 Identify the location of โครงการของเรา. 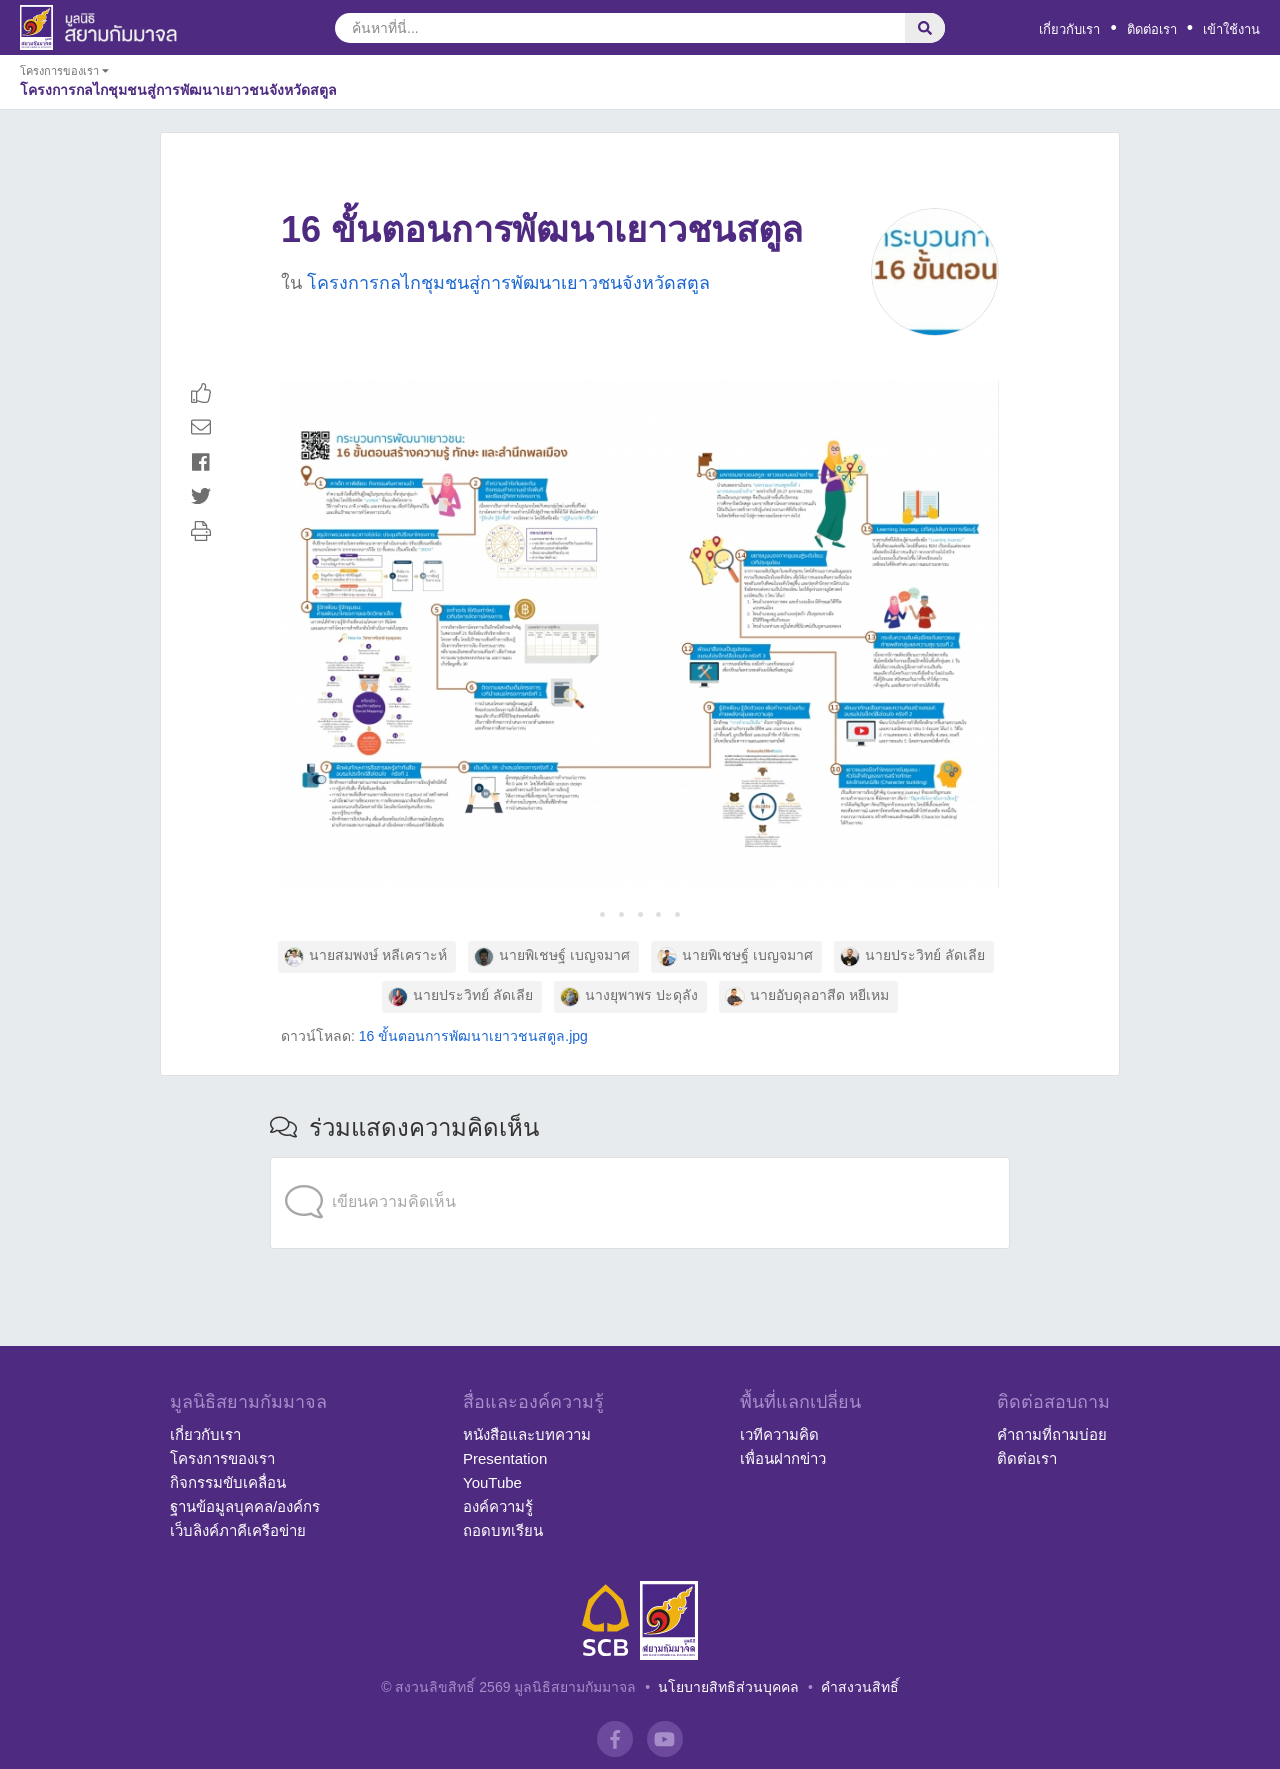
(222, 1458).